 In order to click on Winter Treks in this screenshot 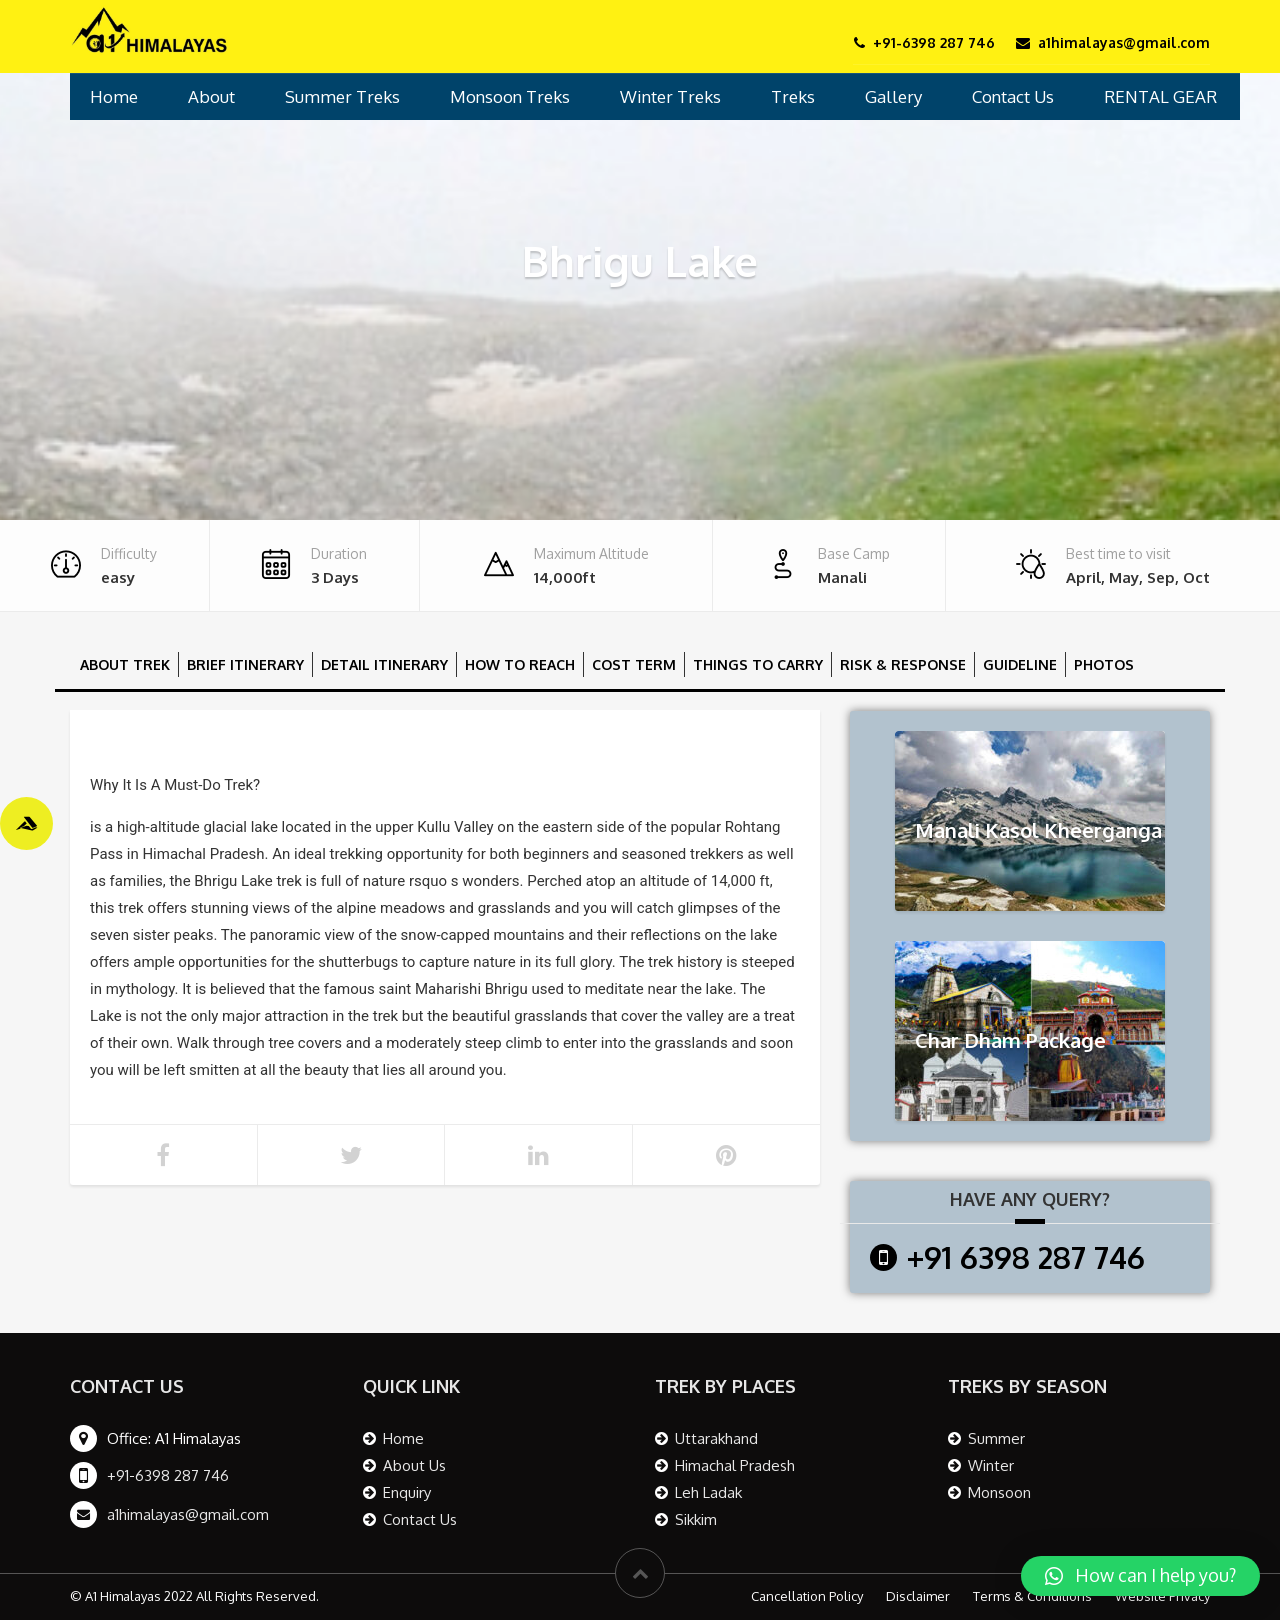, I will do `click(670, 96)`.